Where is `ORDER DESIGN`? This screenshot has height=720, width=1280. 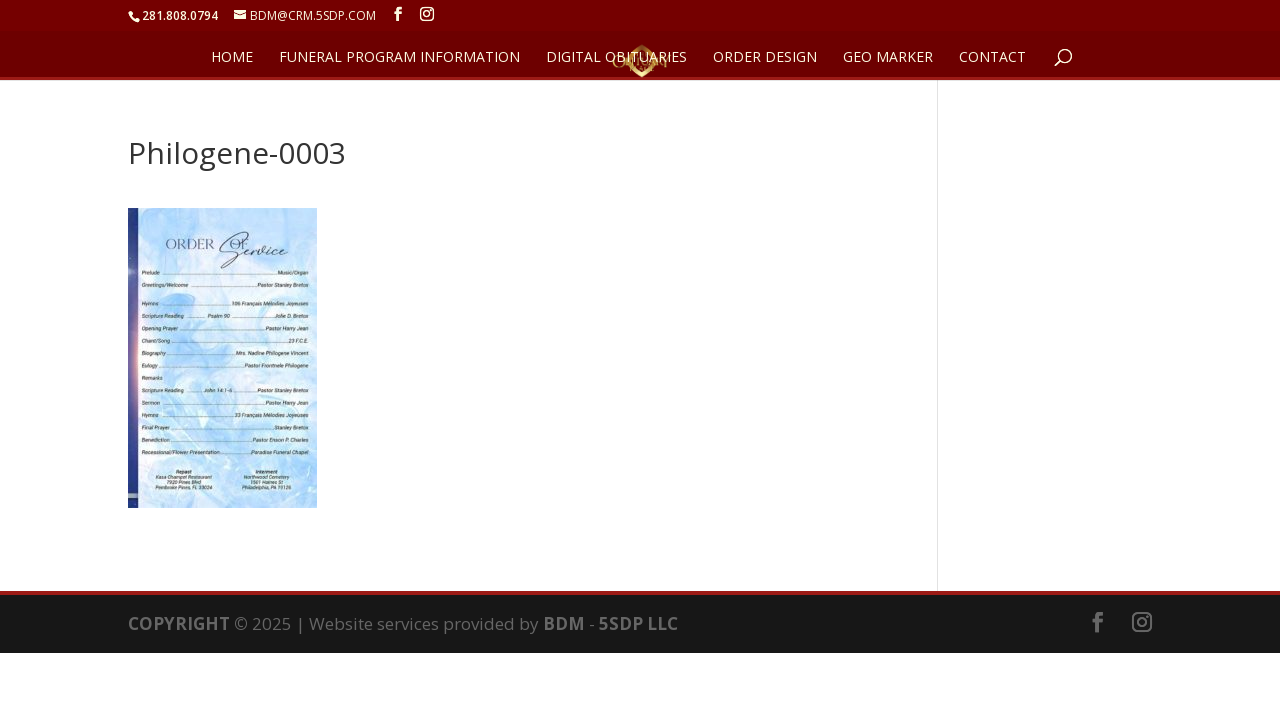
ORDER DESIGN is located at coordinates (765, 58).